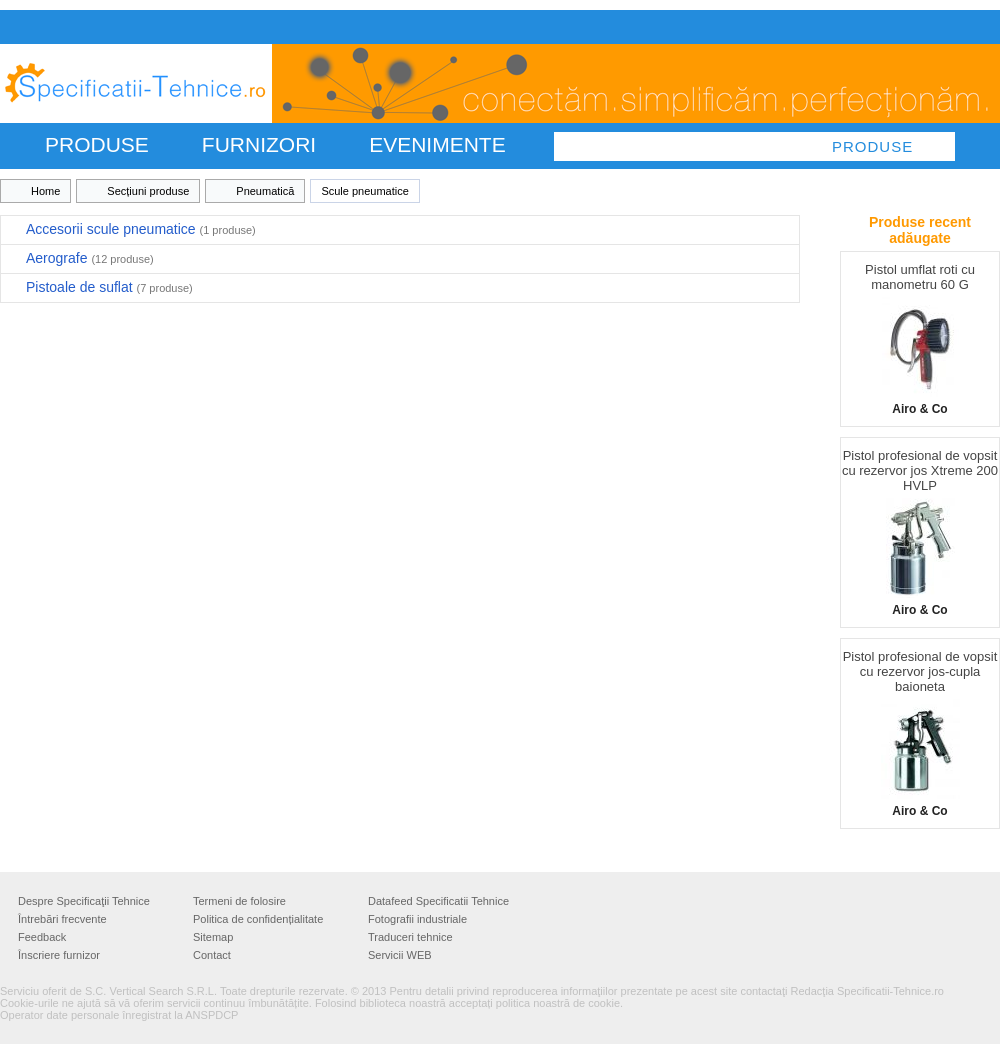 Image resolution: width=1000 pixels, height=1044 pixels. I want to click on FURNIZORI, so click(259, 144).